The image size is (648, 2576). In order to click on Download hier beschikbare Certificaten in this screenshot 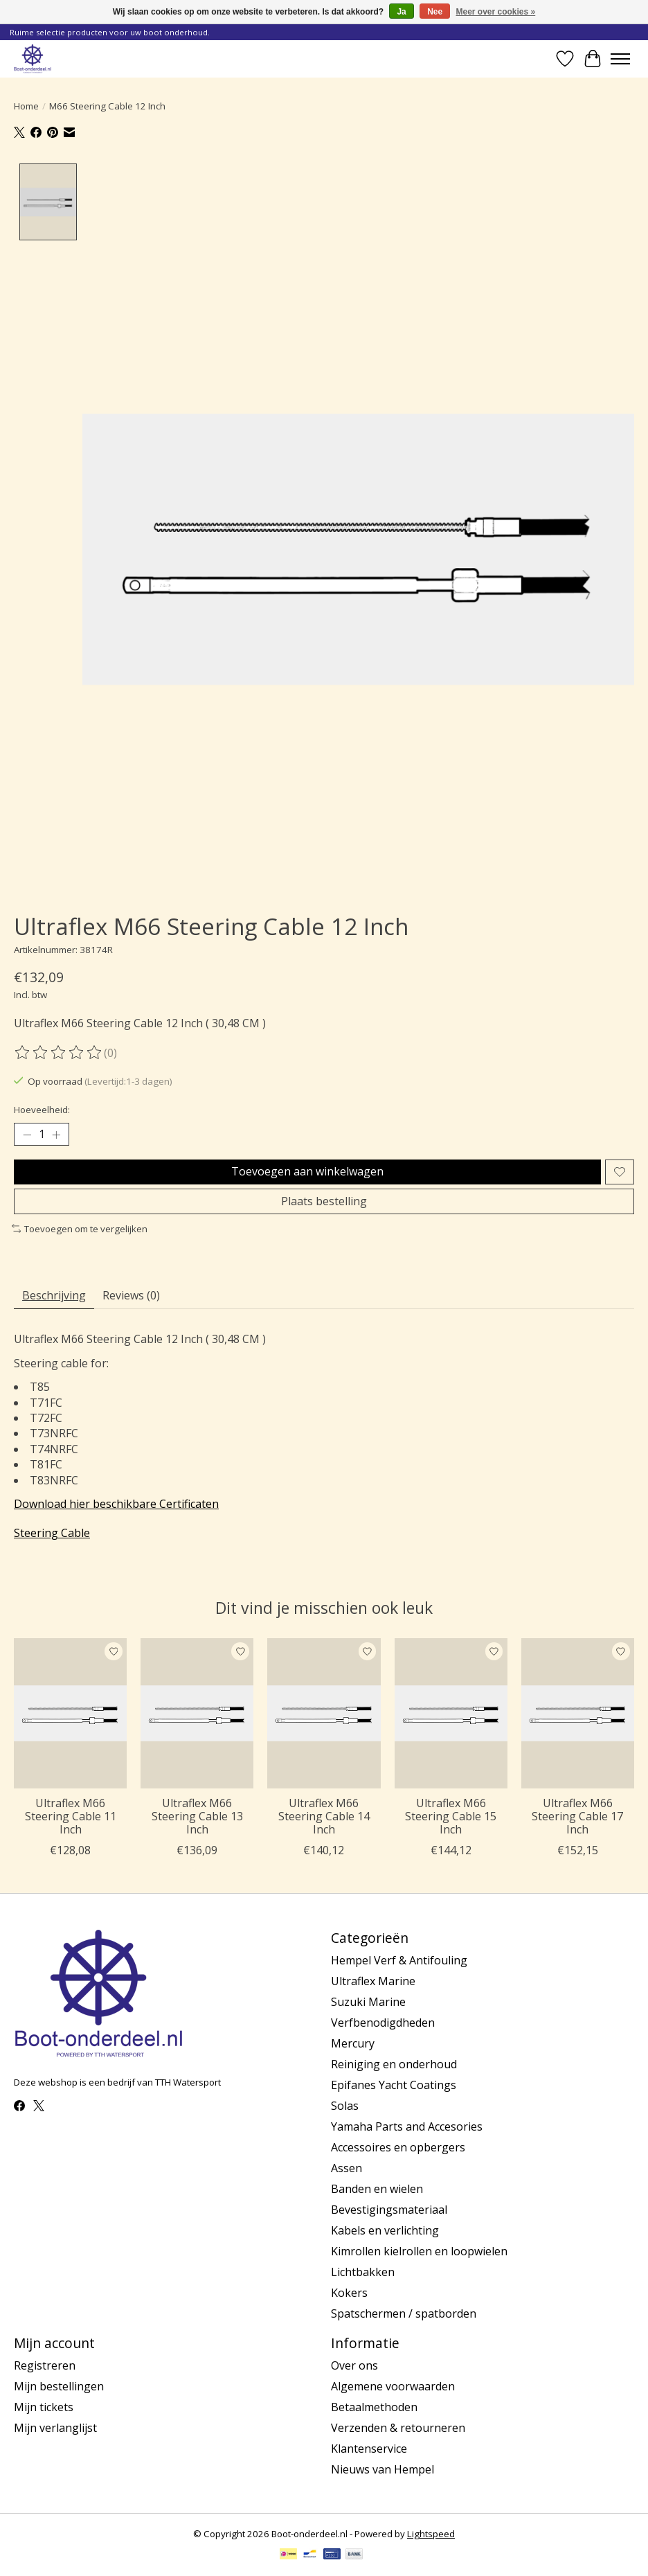, I will do `click(116, 1503)`.